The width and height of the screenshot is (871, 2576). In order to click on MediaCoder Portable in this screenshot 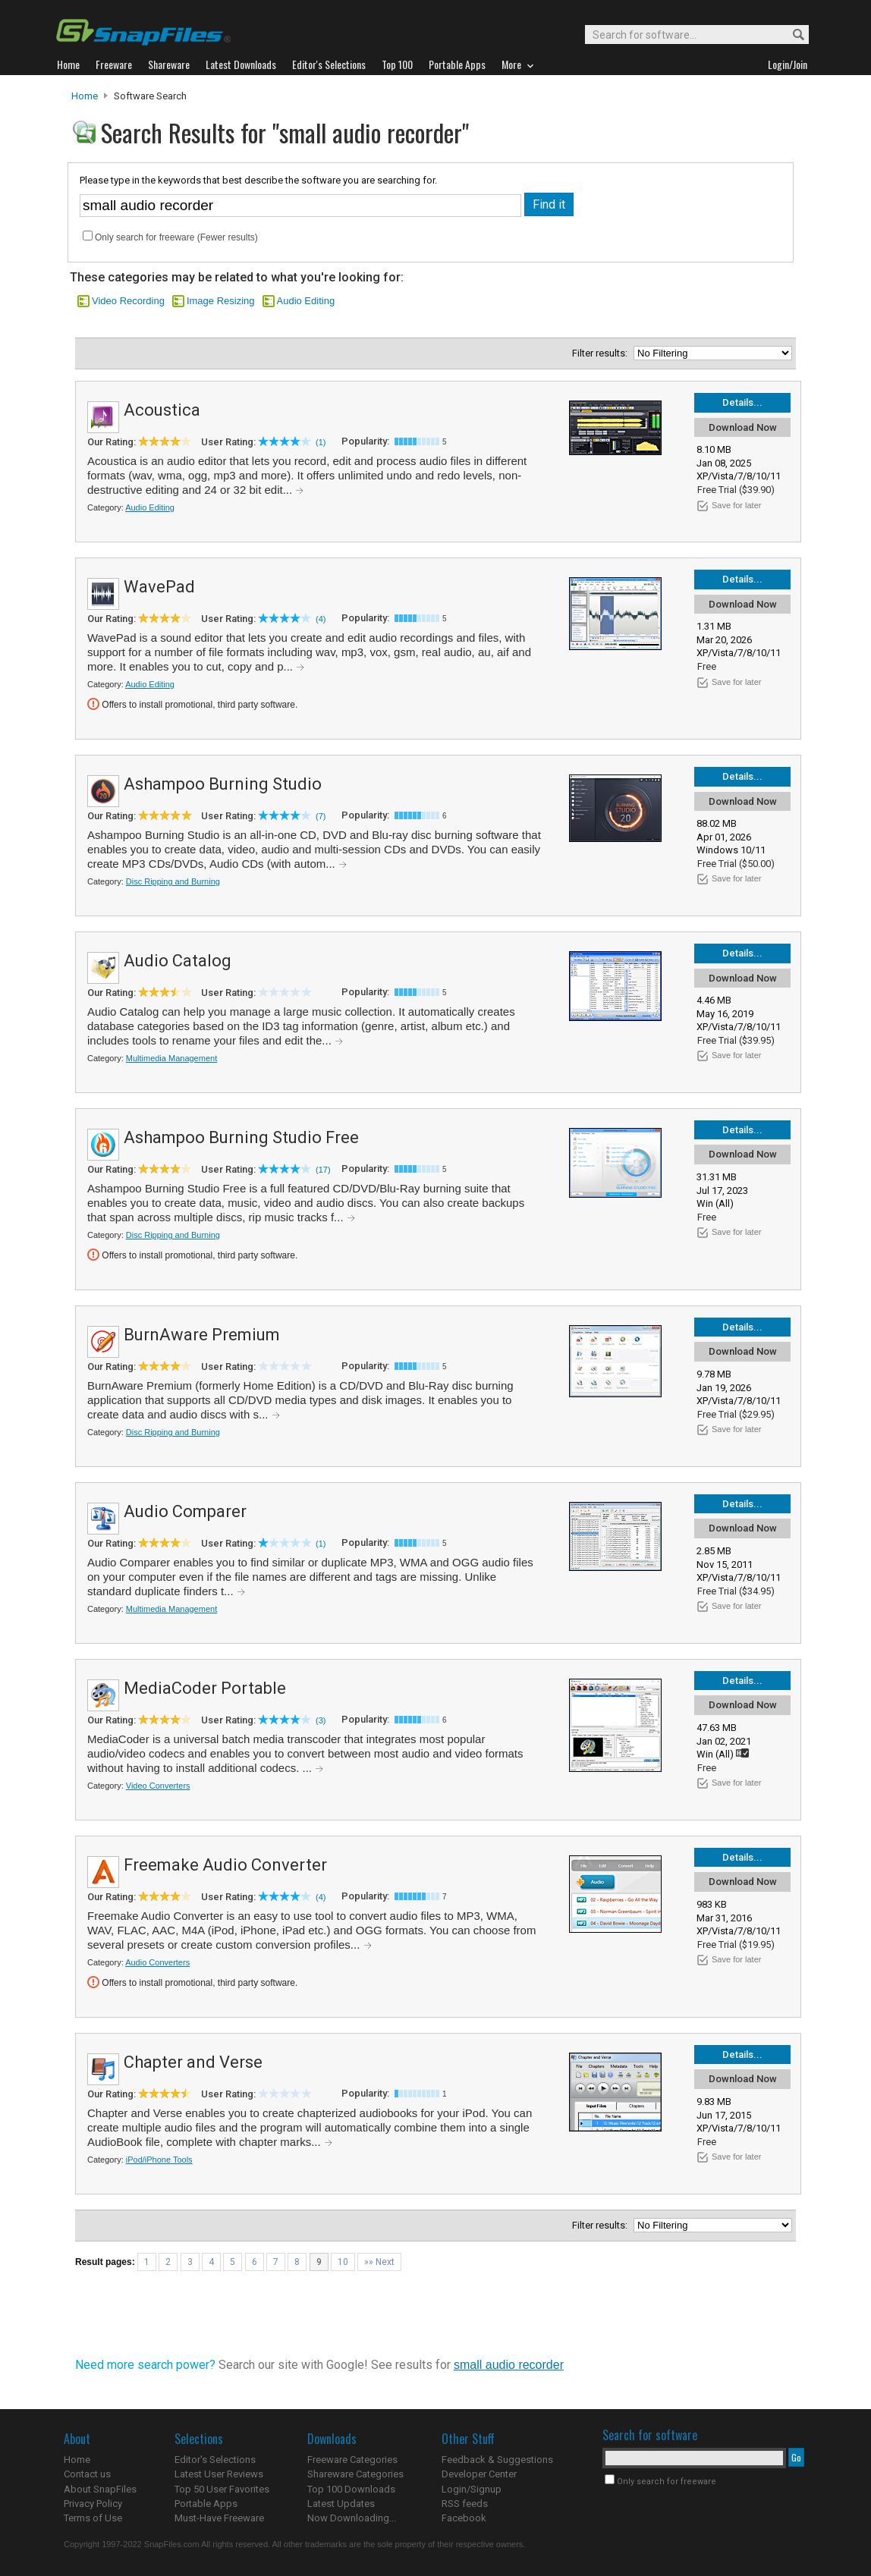, I will do `click(205, 1688)`.